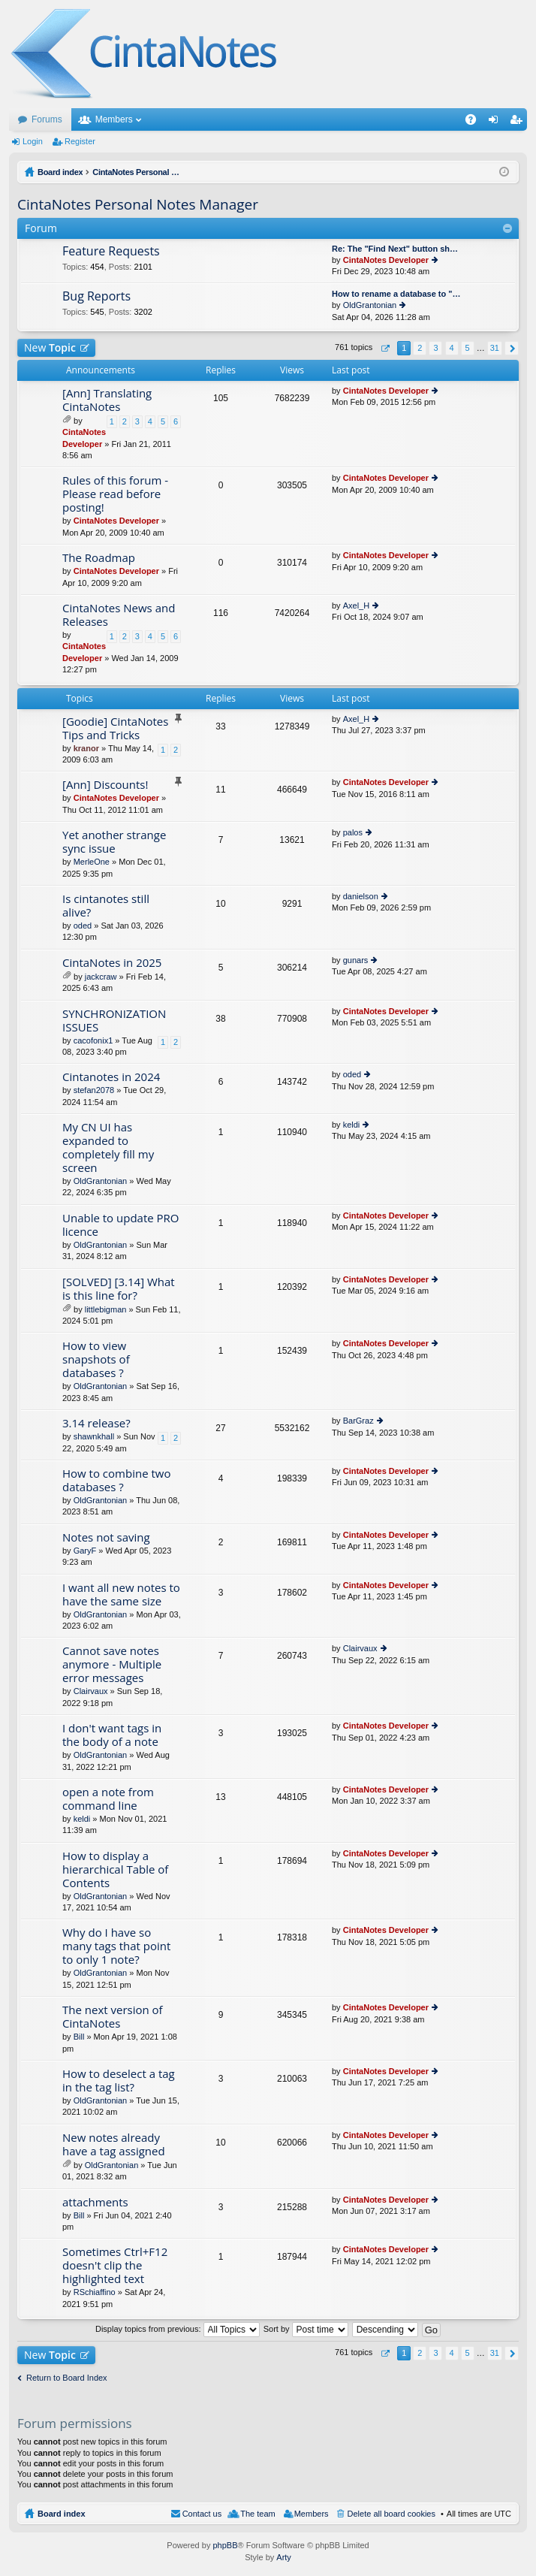  Describe the element at coordinates (86, 748) in the screenshot. I see `kranor` at that location.